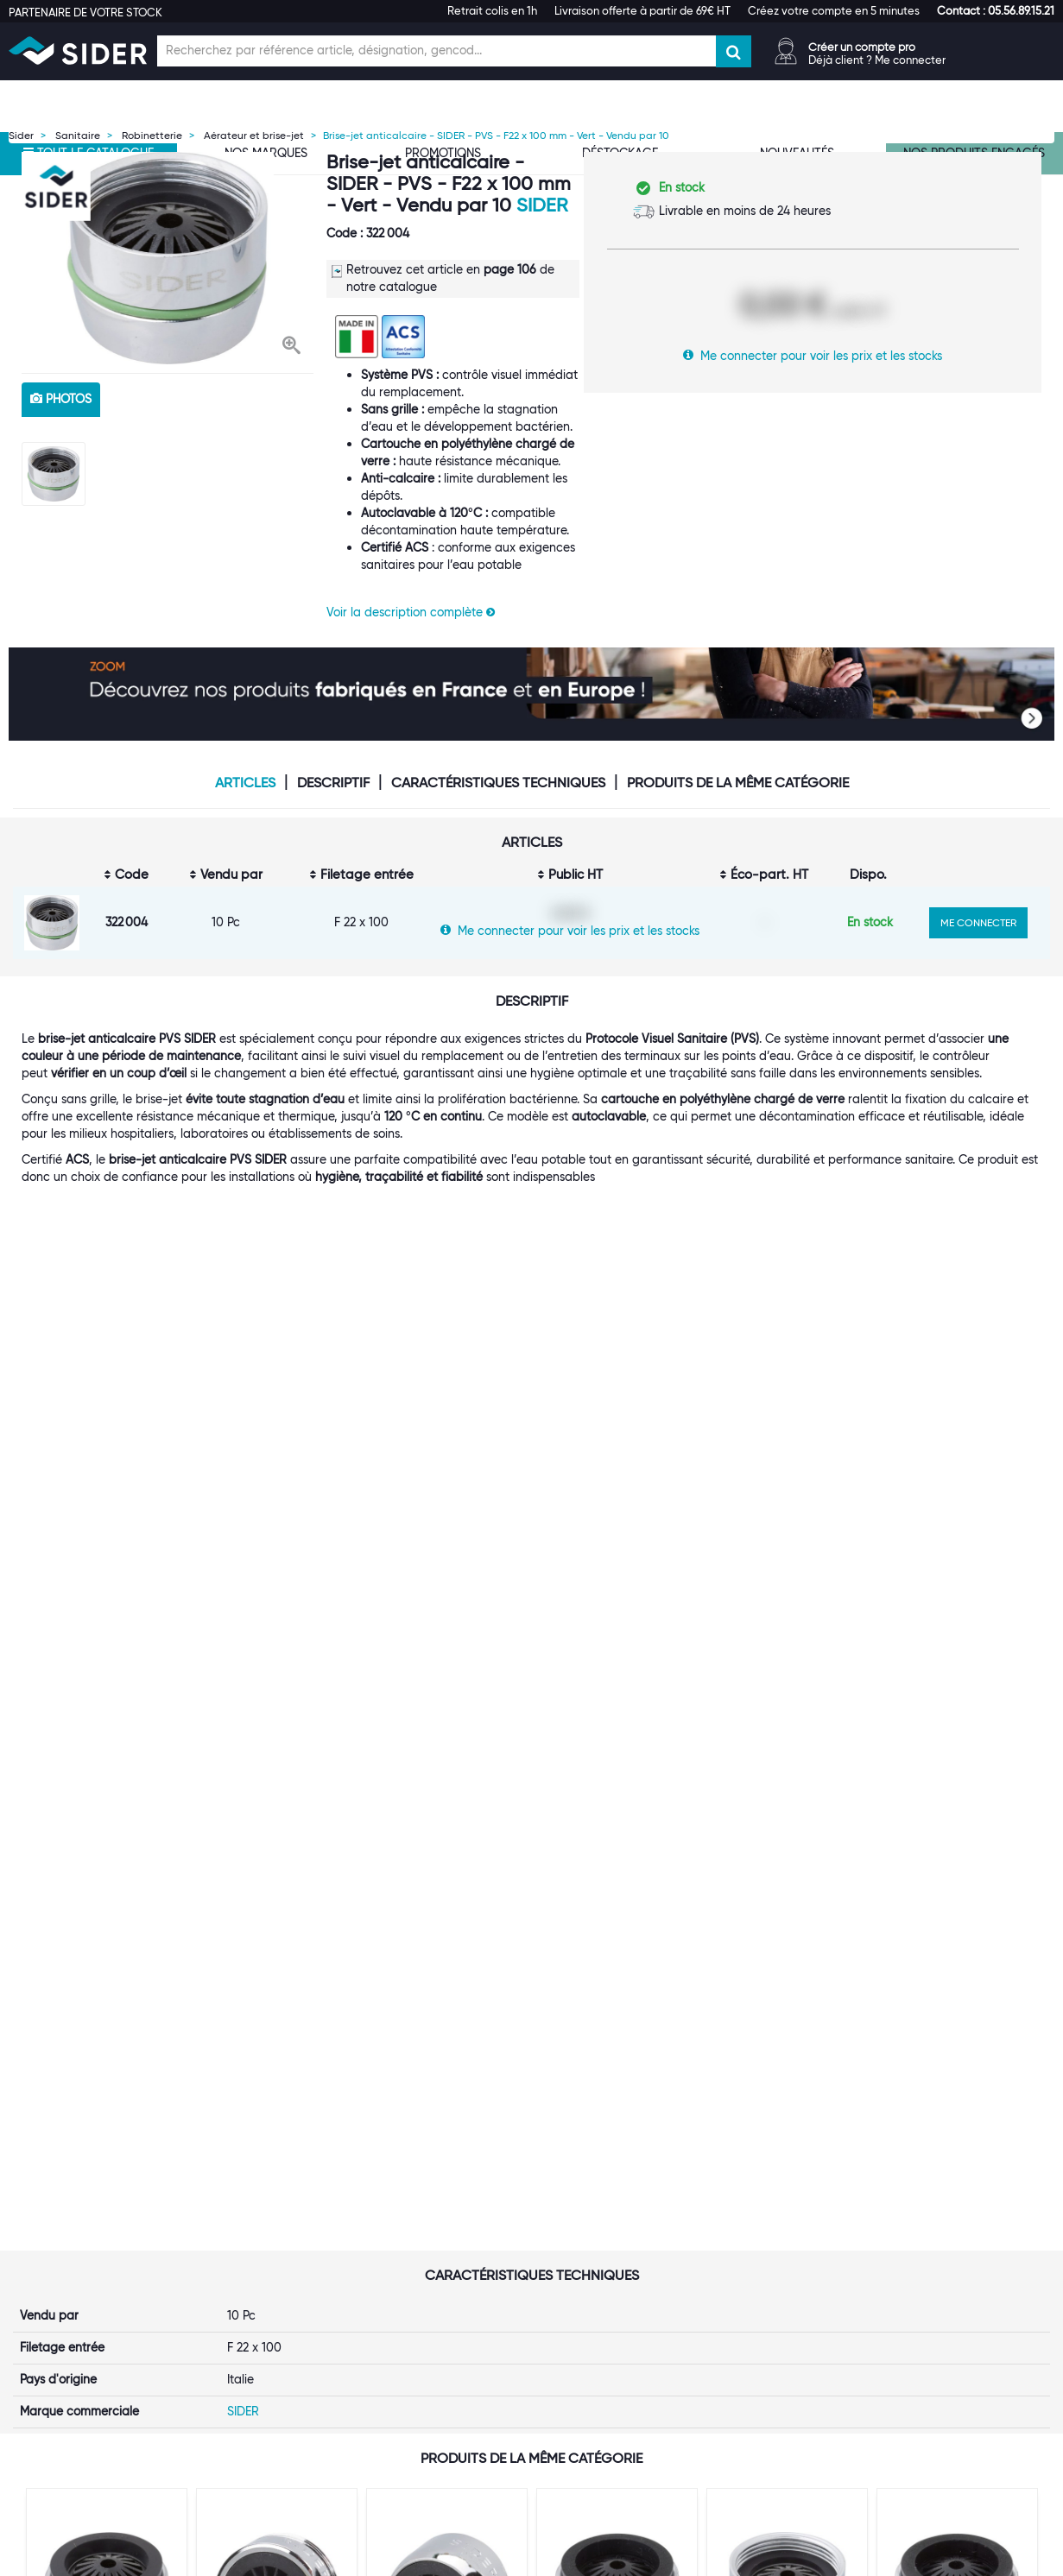  What do you see at coordinates (784, 1814) in the screenshot?
I see `Brise-jet anticalcaire - SIDER - PVS - F22 x 100 mm - Bleu - Vendu par 10` at bounding box center [784, 1814].